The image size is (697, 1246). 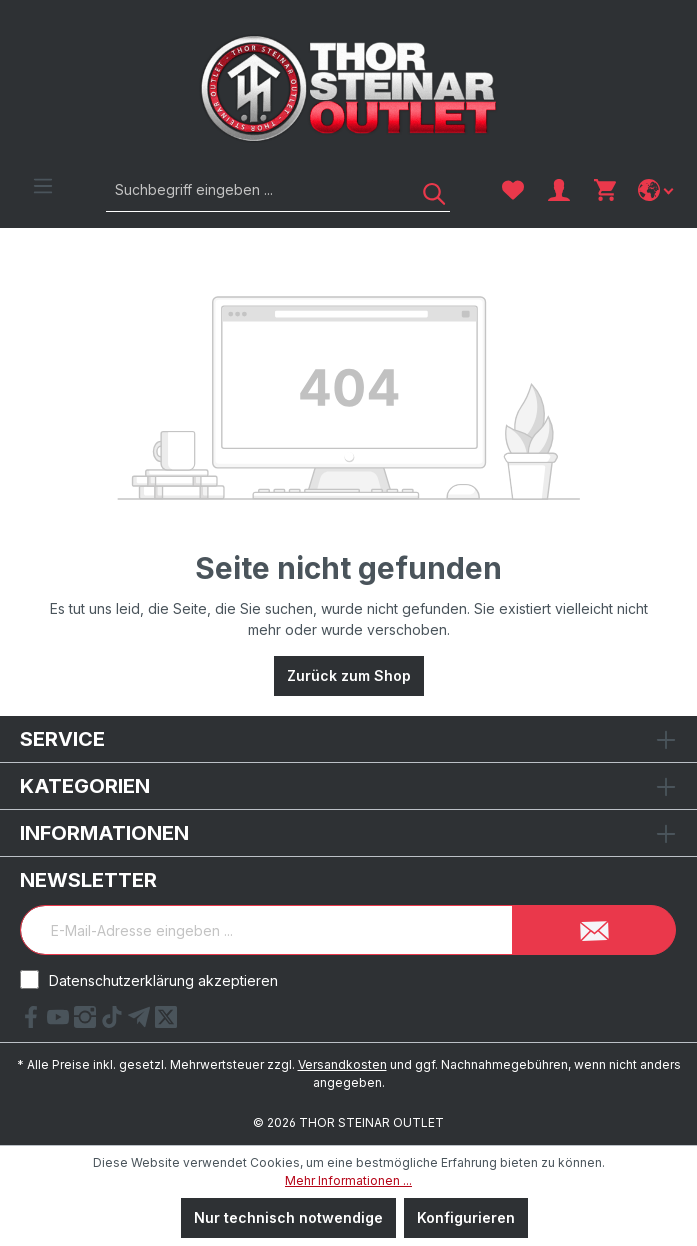 I want to click on [Sprache ändern], so click(x=657, y=190).